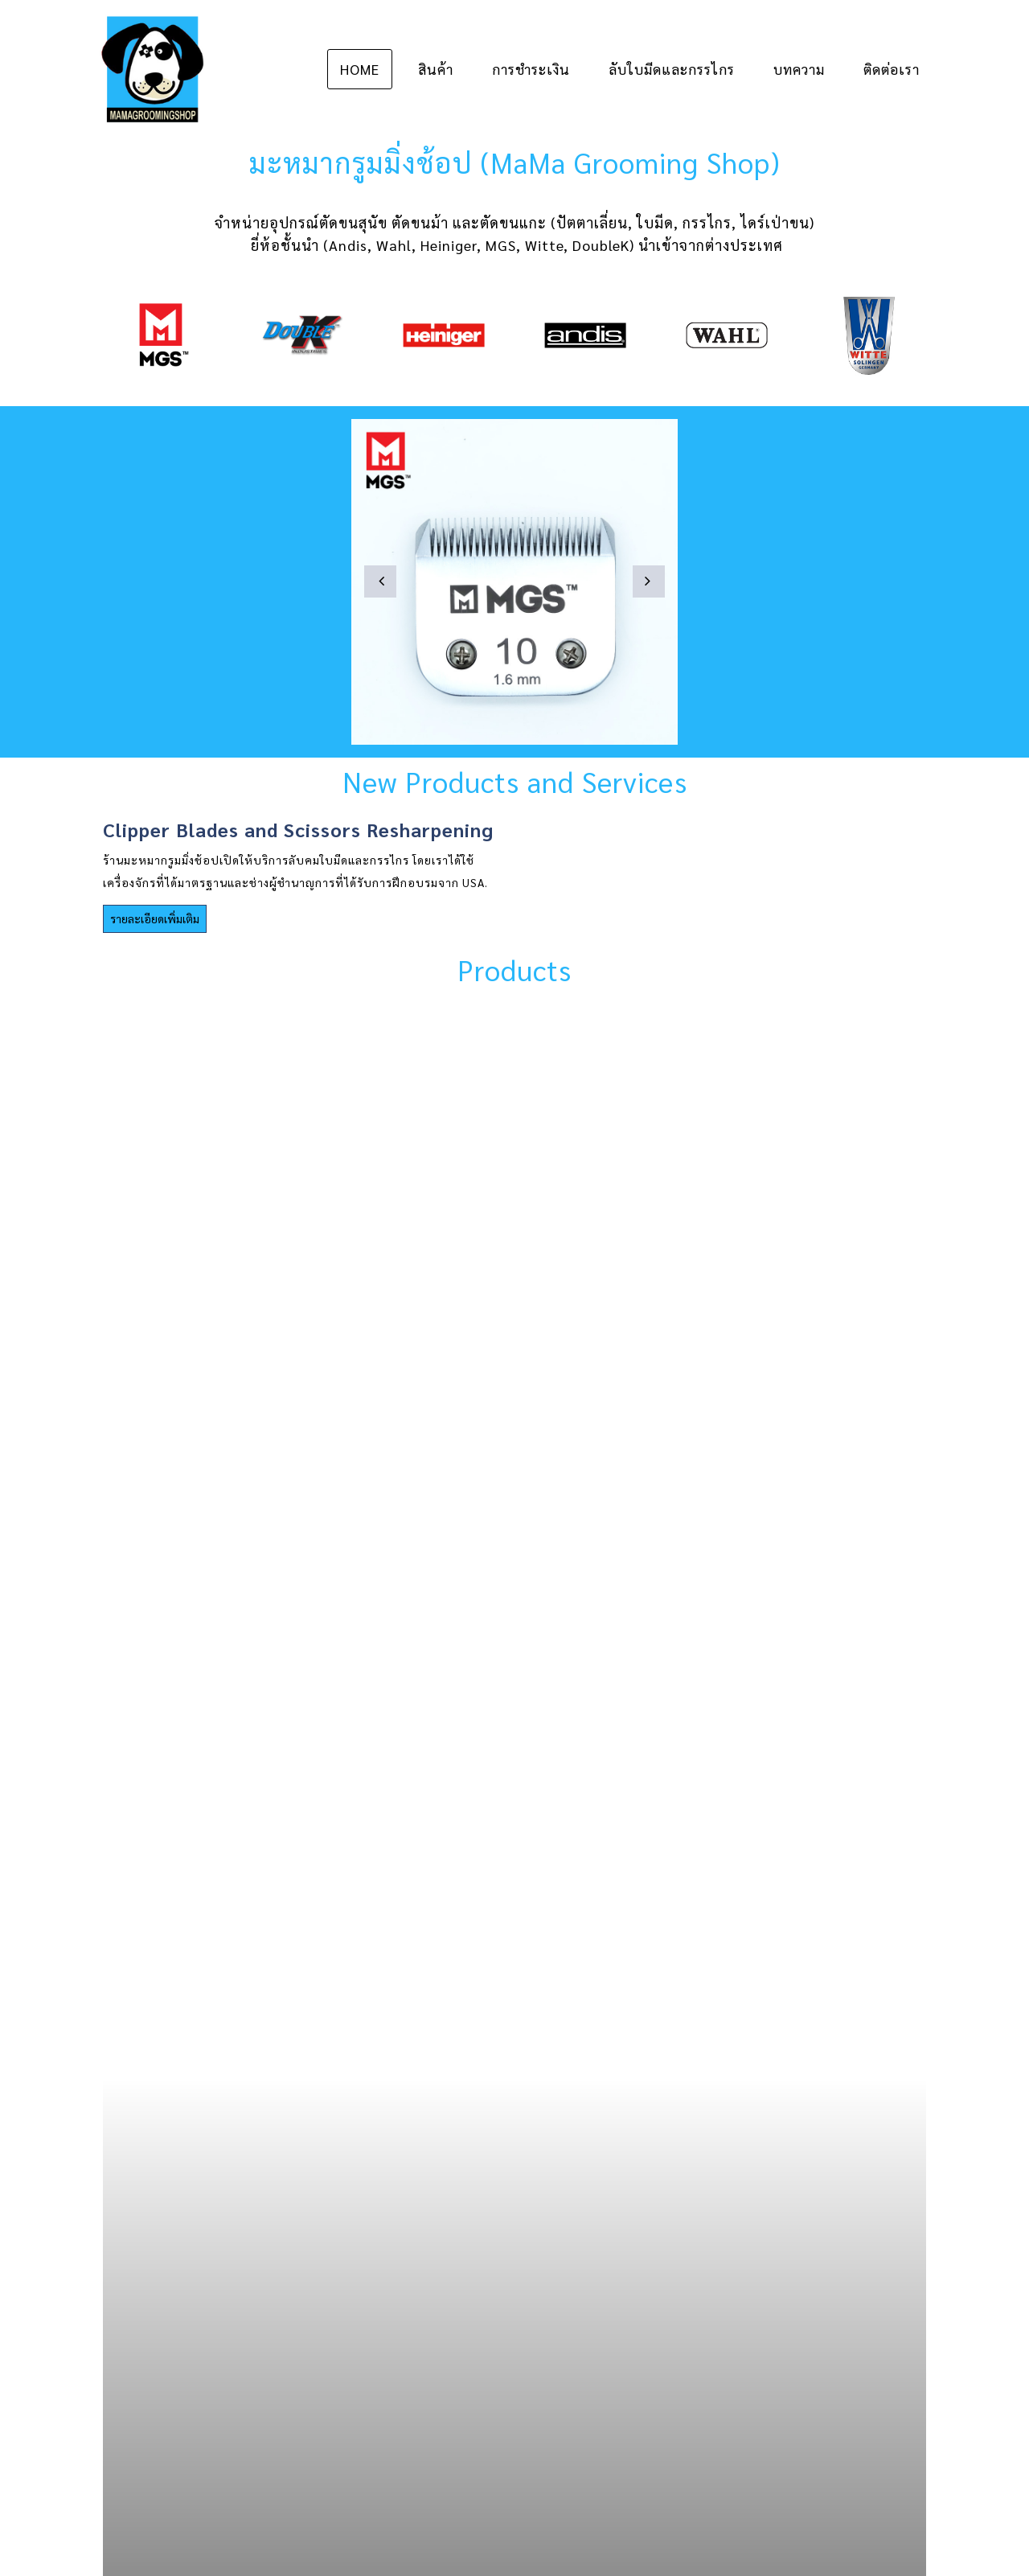 Image resolution: width=1029 pixels, height=2576 pixels. What do you see at coordinates (359, 69) in the screenshot?
I see `Home` at bounding box center [359, 69].